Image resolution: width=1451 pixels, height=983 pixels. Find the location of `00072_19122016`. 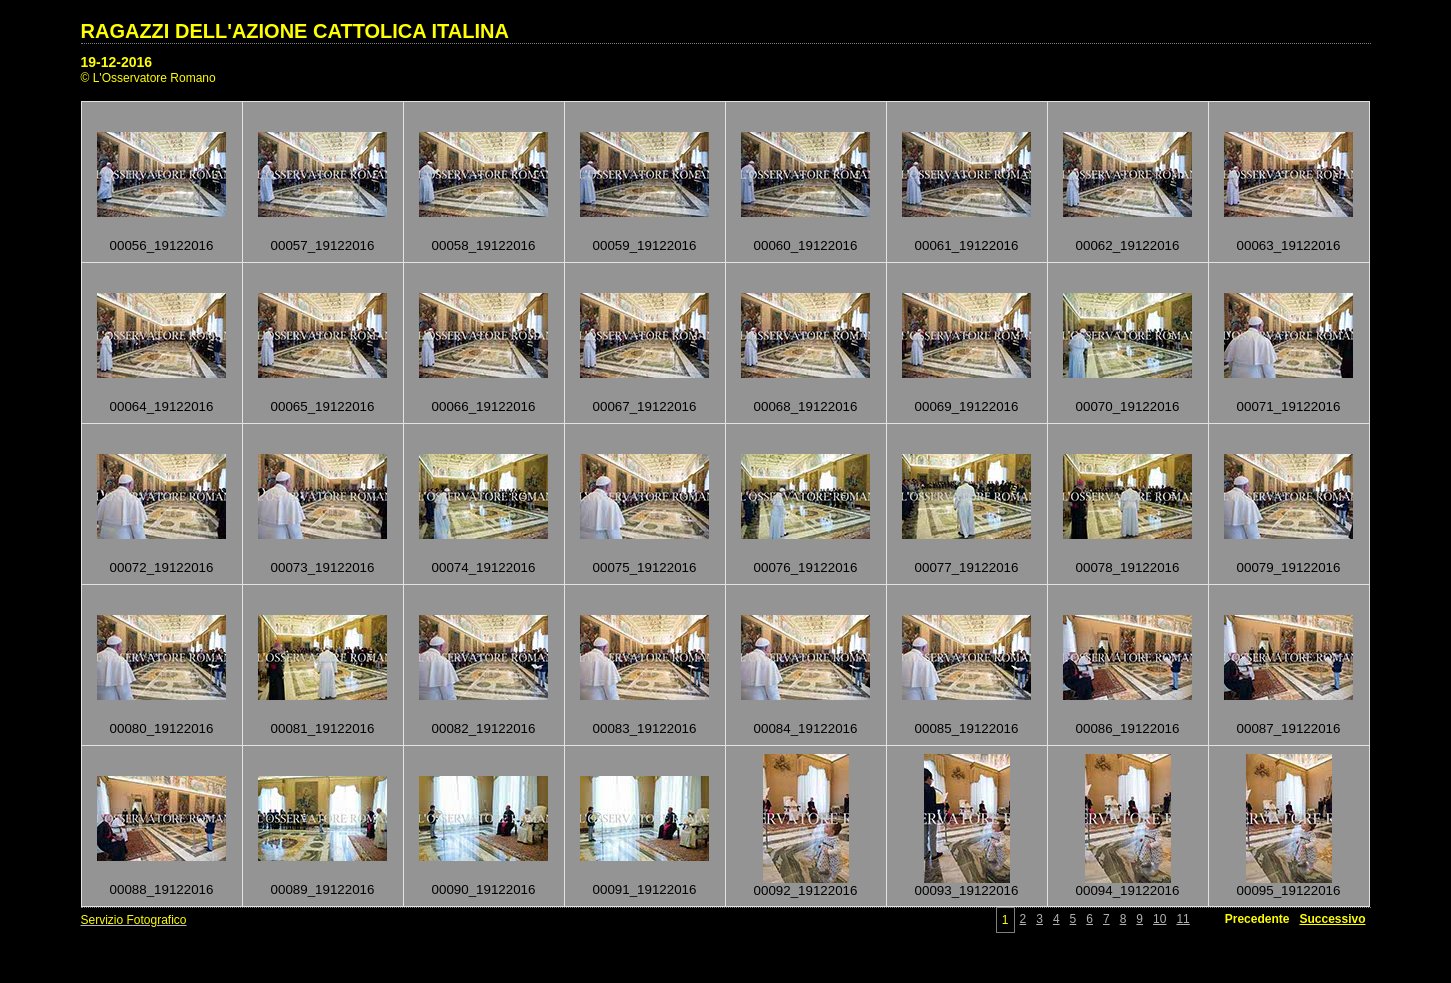

00072_19122016 is located at coordinates (162, 567).